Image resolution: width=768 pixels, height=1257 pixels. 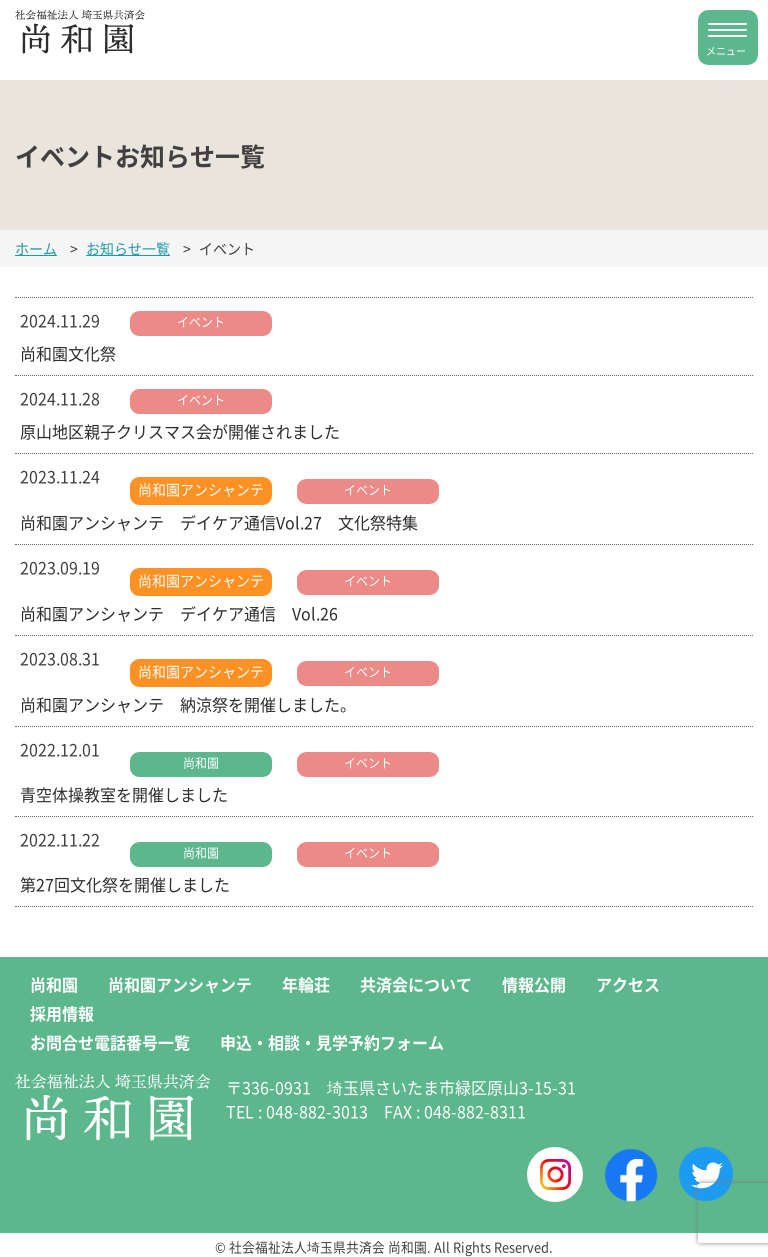 What do you see at coordinates (416, 984) in the screenshot?
I see `共済会について` at bounding box center [416, 984].